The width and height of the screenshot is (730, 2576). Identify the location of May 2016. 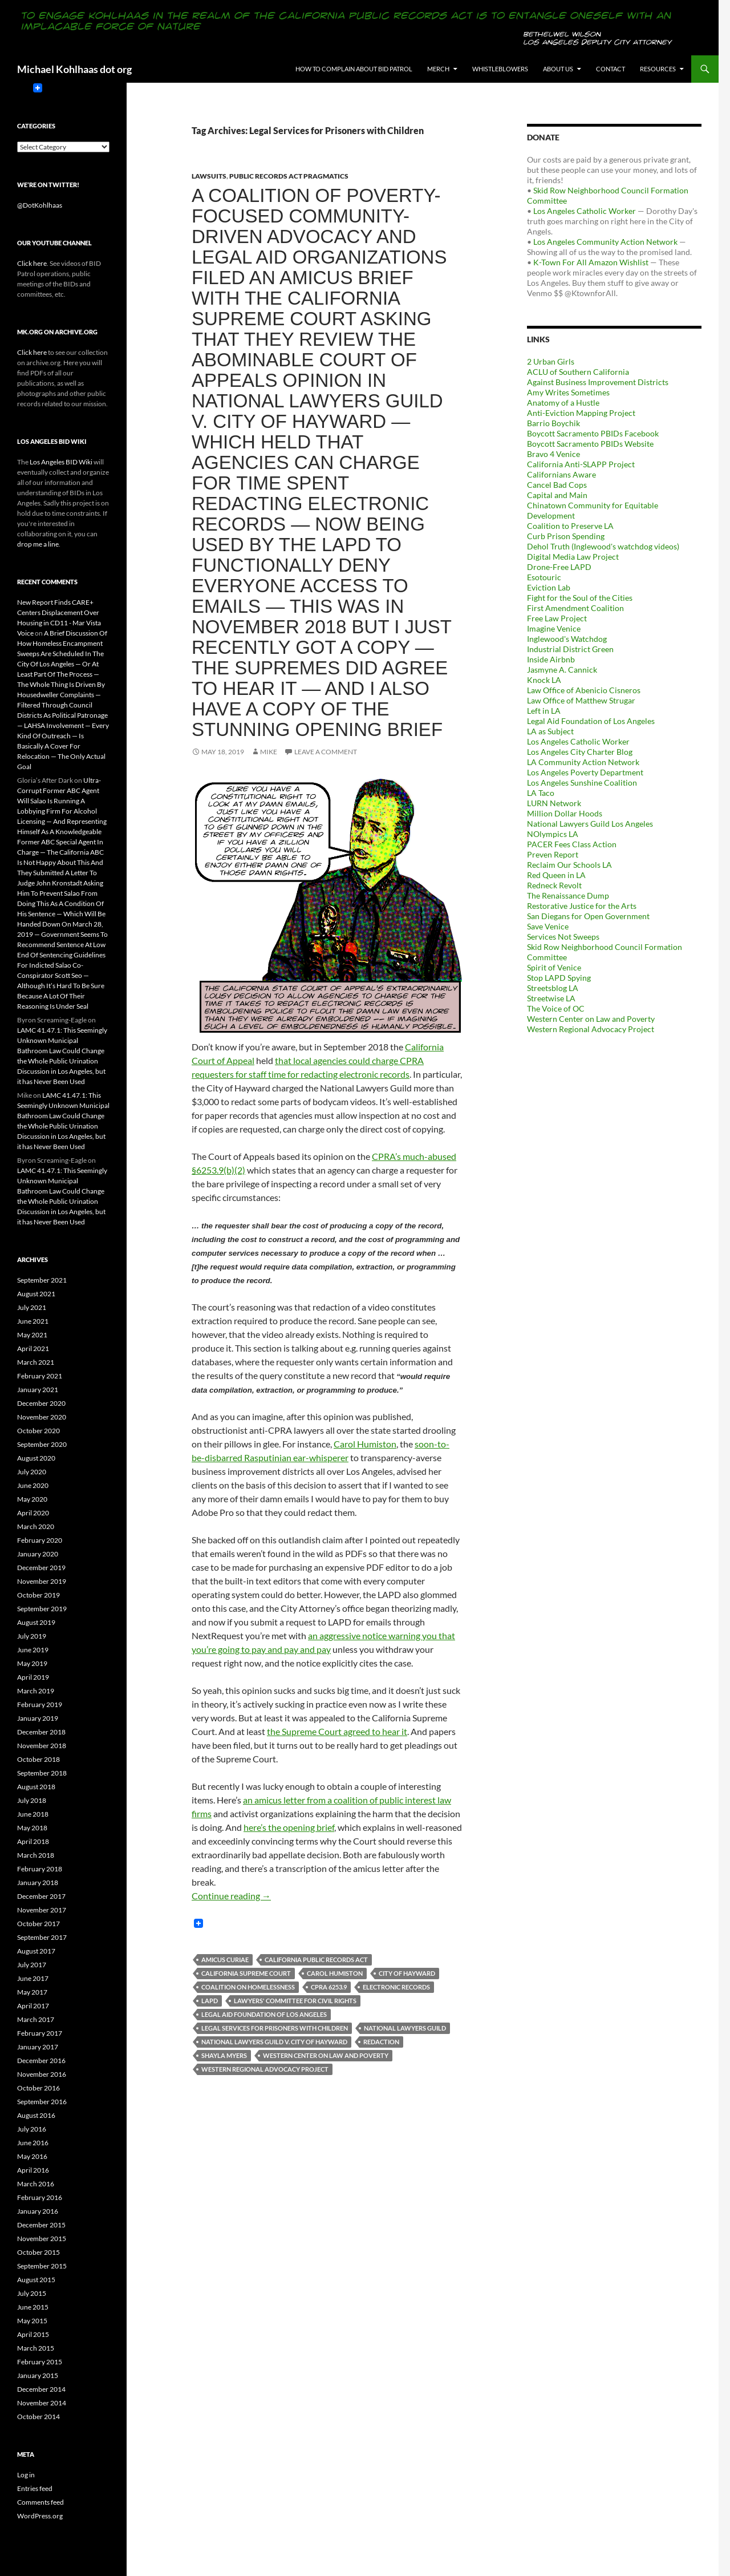
(32, 2156).